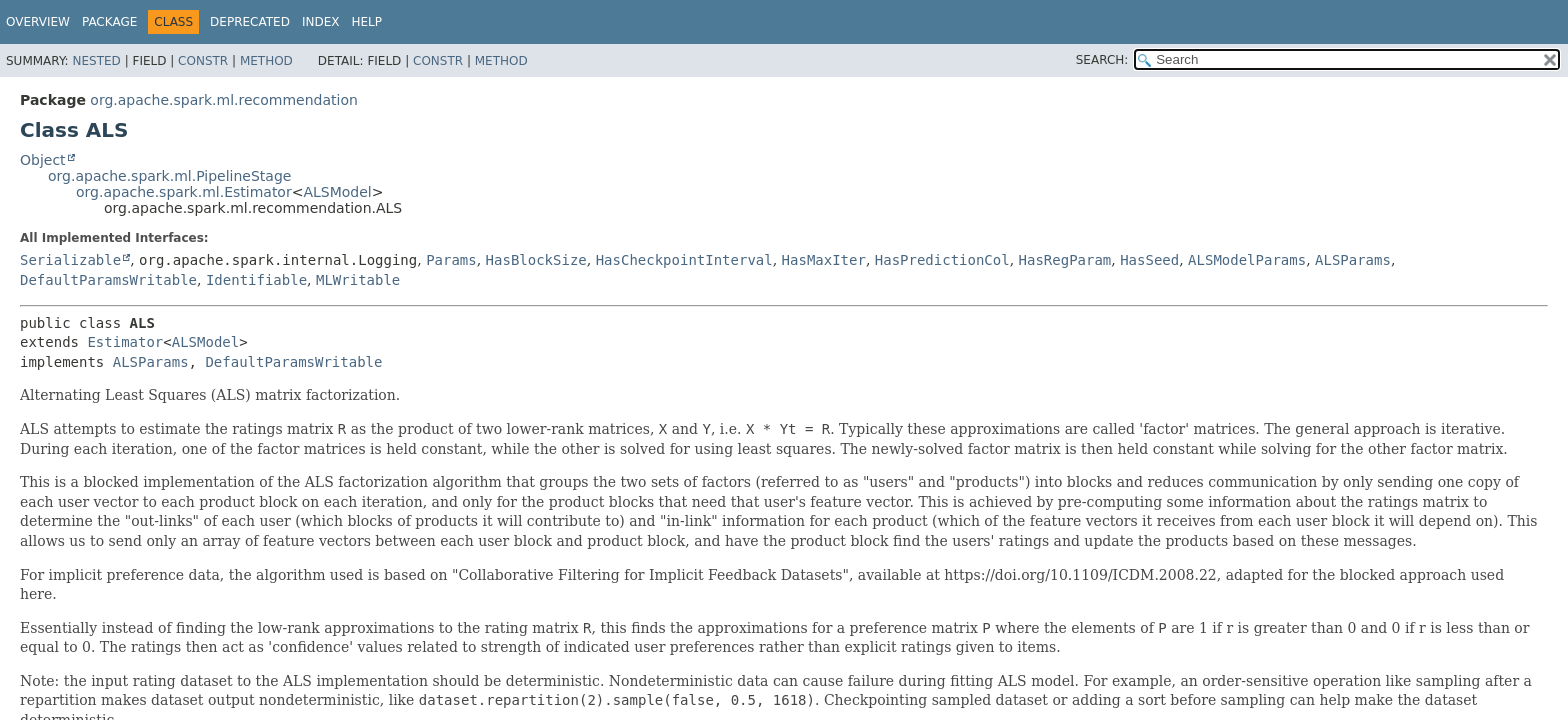 This screenshot has height=720, width=1568. Describe the element at coordinates (224, 100) in the screenshot. I see `org.apache.spark.ml.recommendation` at that location.